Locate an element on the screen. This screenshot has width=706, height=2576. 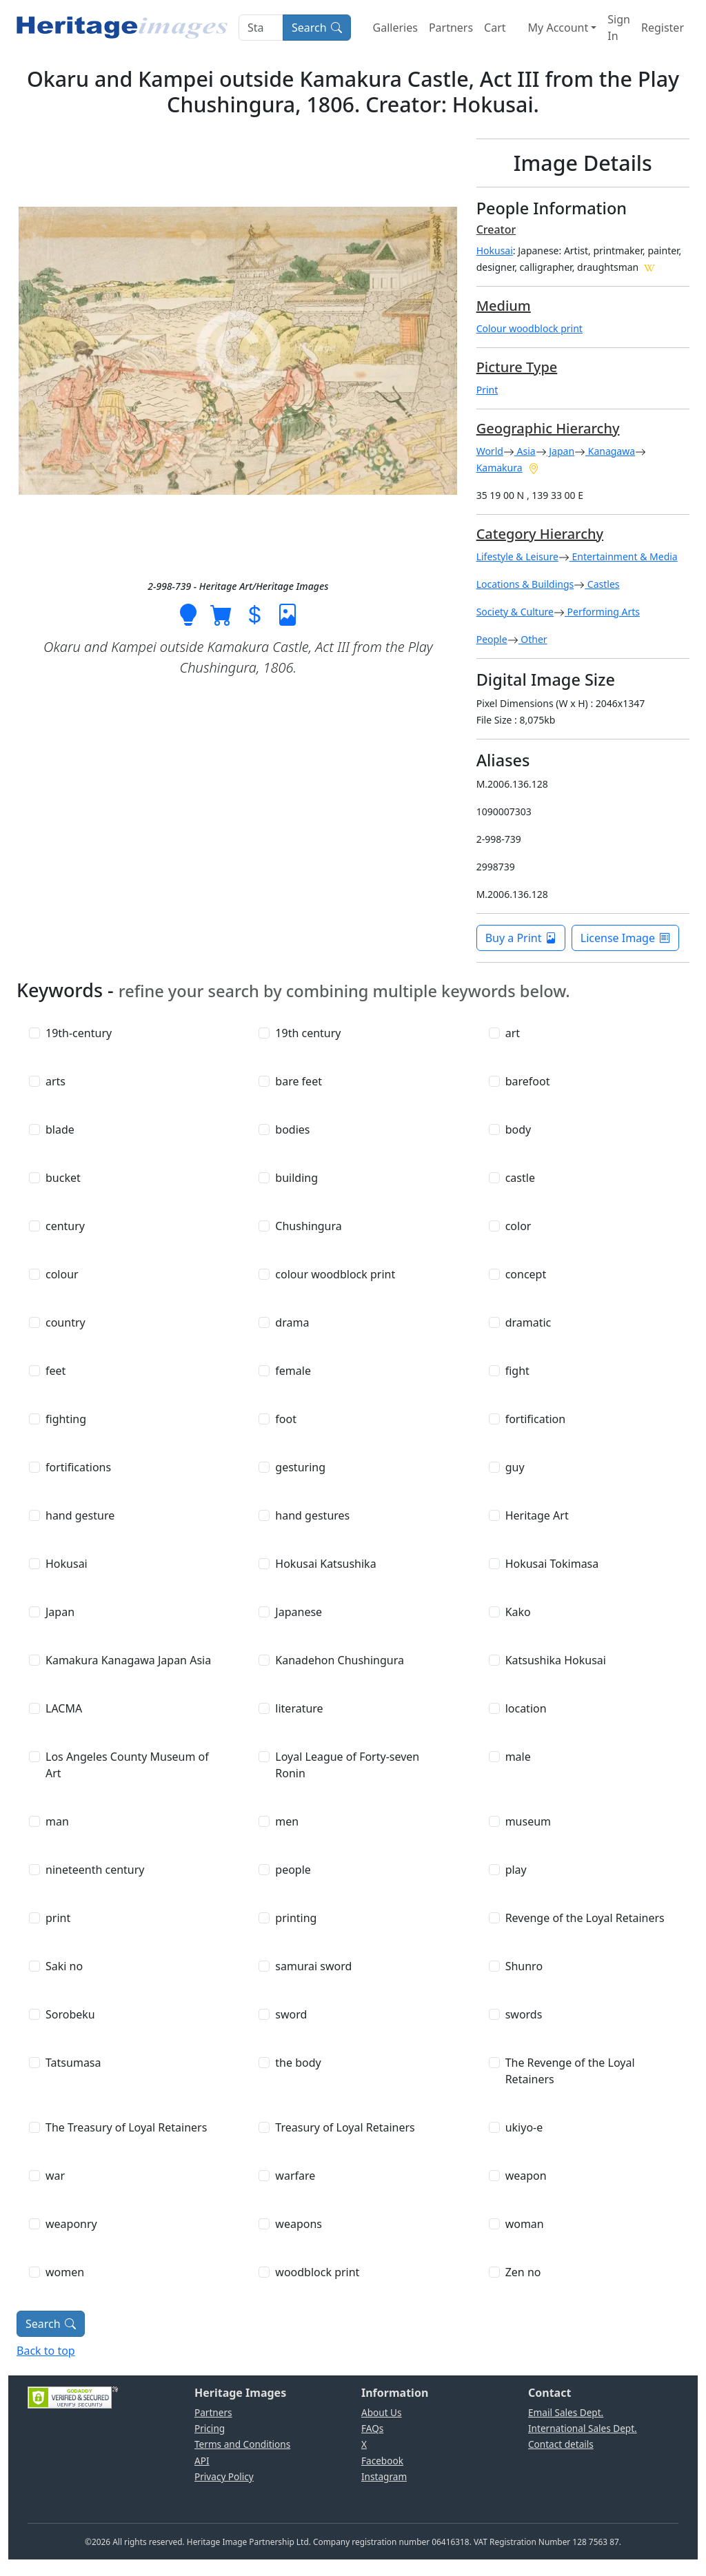
Terms and Conditions is located at coordinates (242, 2444).